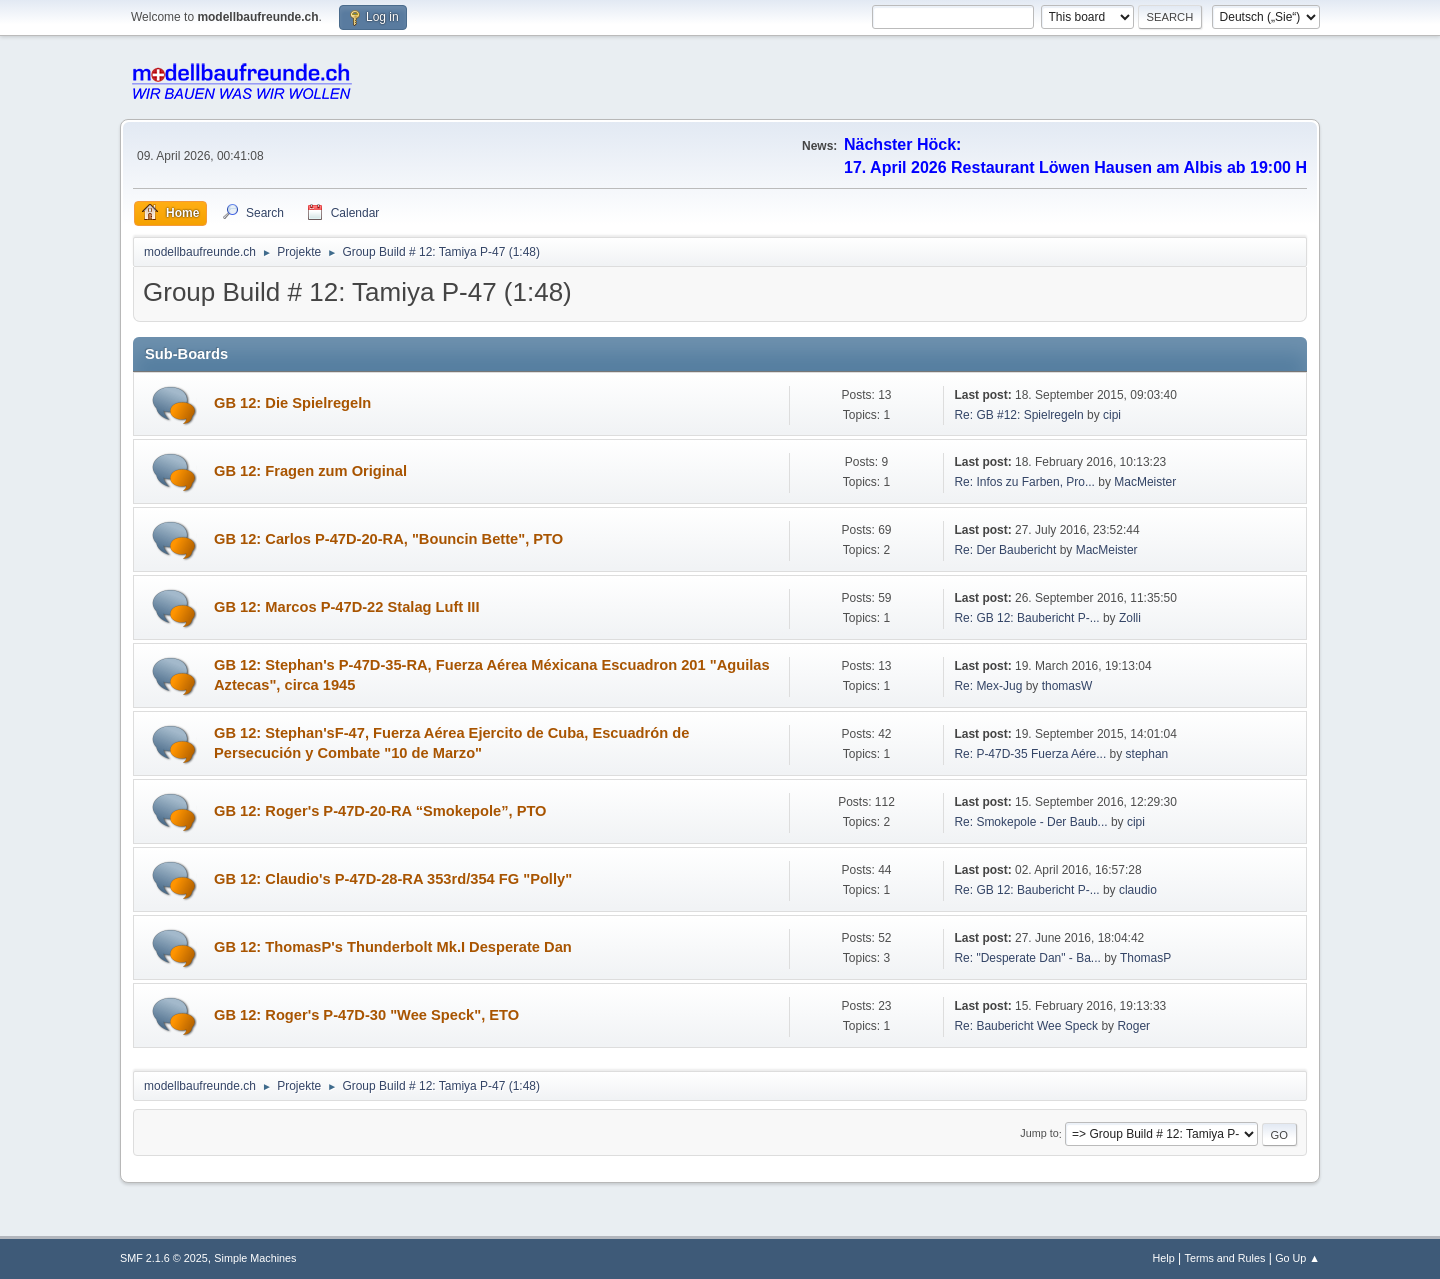 This screenshot has width=1440, height=1279. What do you see at coordinates (1039, 1134) in the screenshot?
I see `Jump to` at bounding box center [1039, 1134].